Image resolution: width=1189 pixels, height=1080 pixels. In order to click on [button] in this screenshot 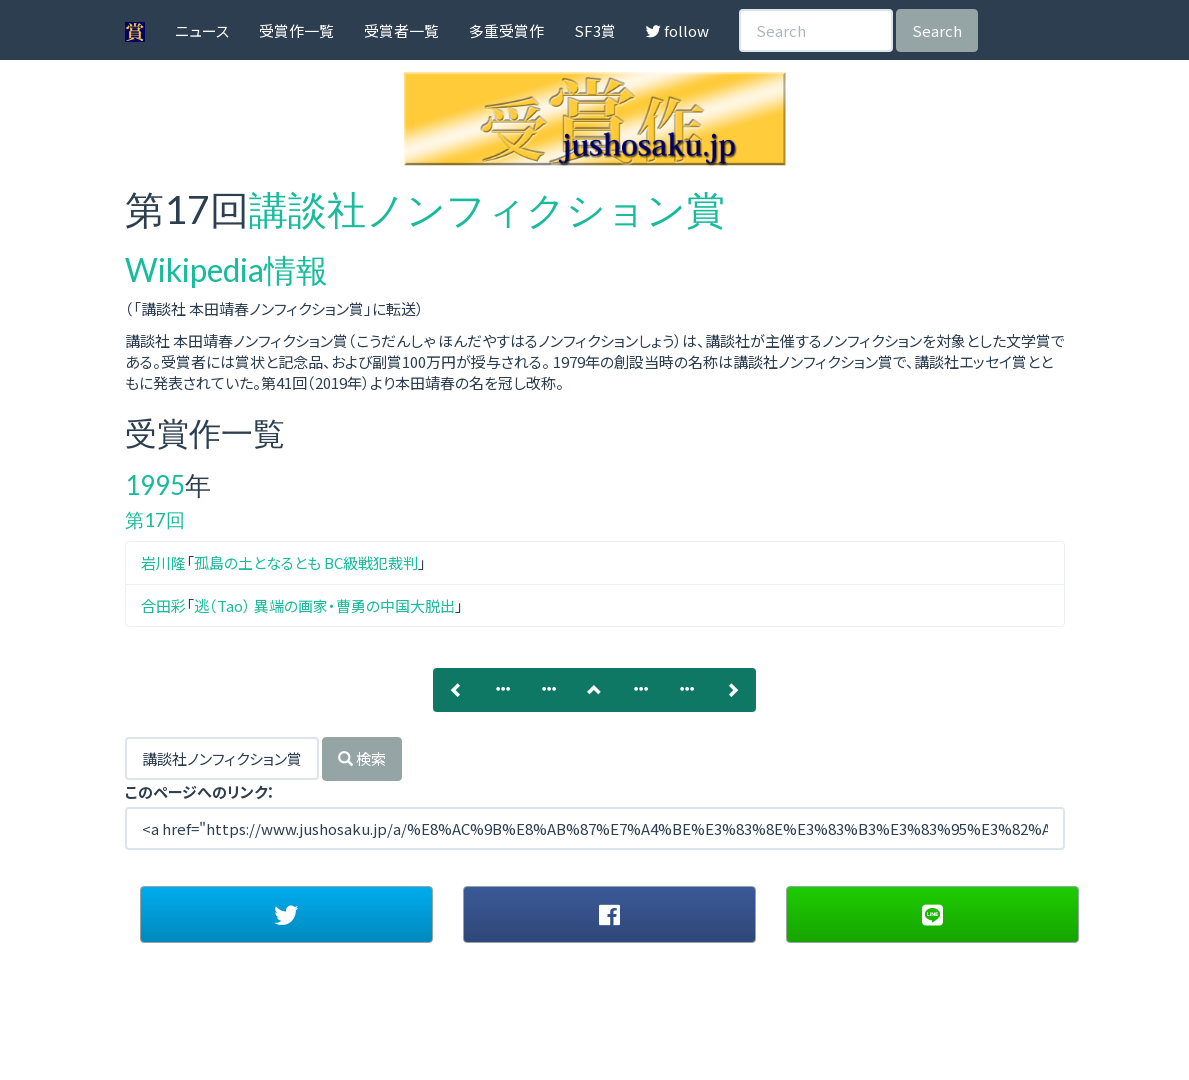, I will do `click(286, 914)`.